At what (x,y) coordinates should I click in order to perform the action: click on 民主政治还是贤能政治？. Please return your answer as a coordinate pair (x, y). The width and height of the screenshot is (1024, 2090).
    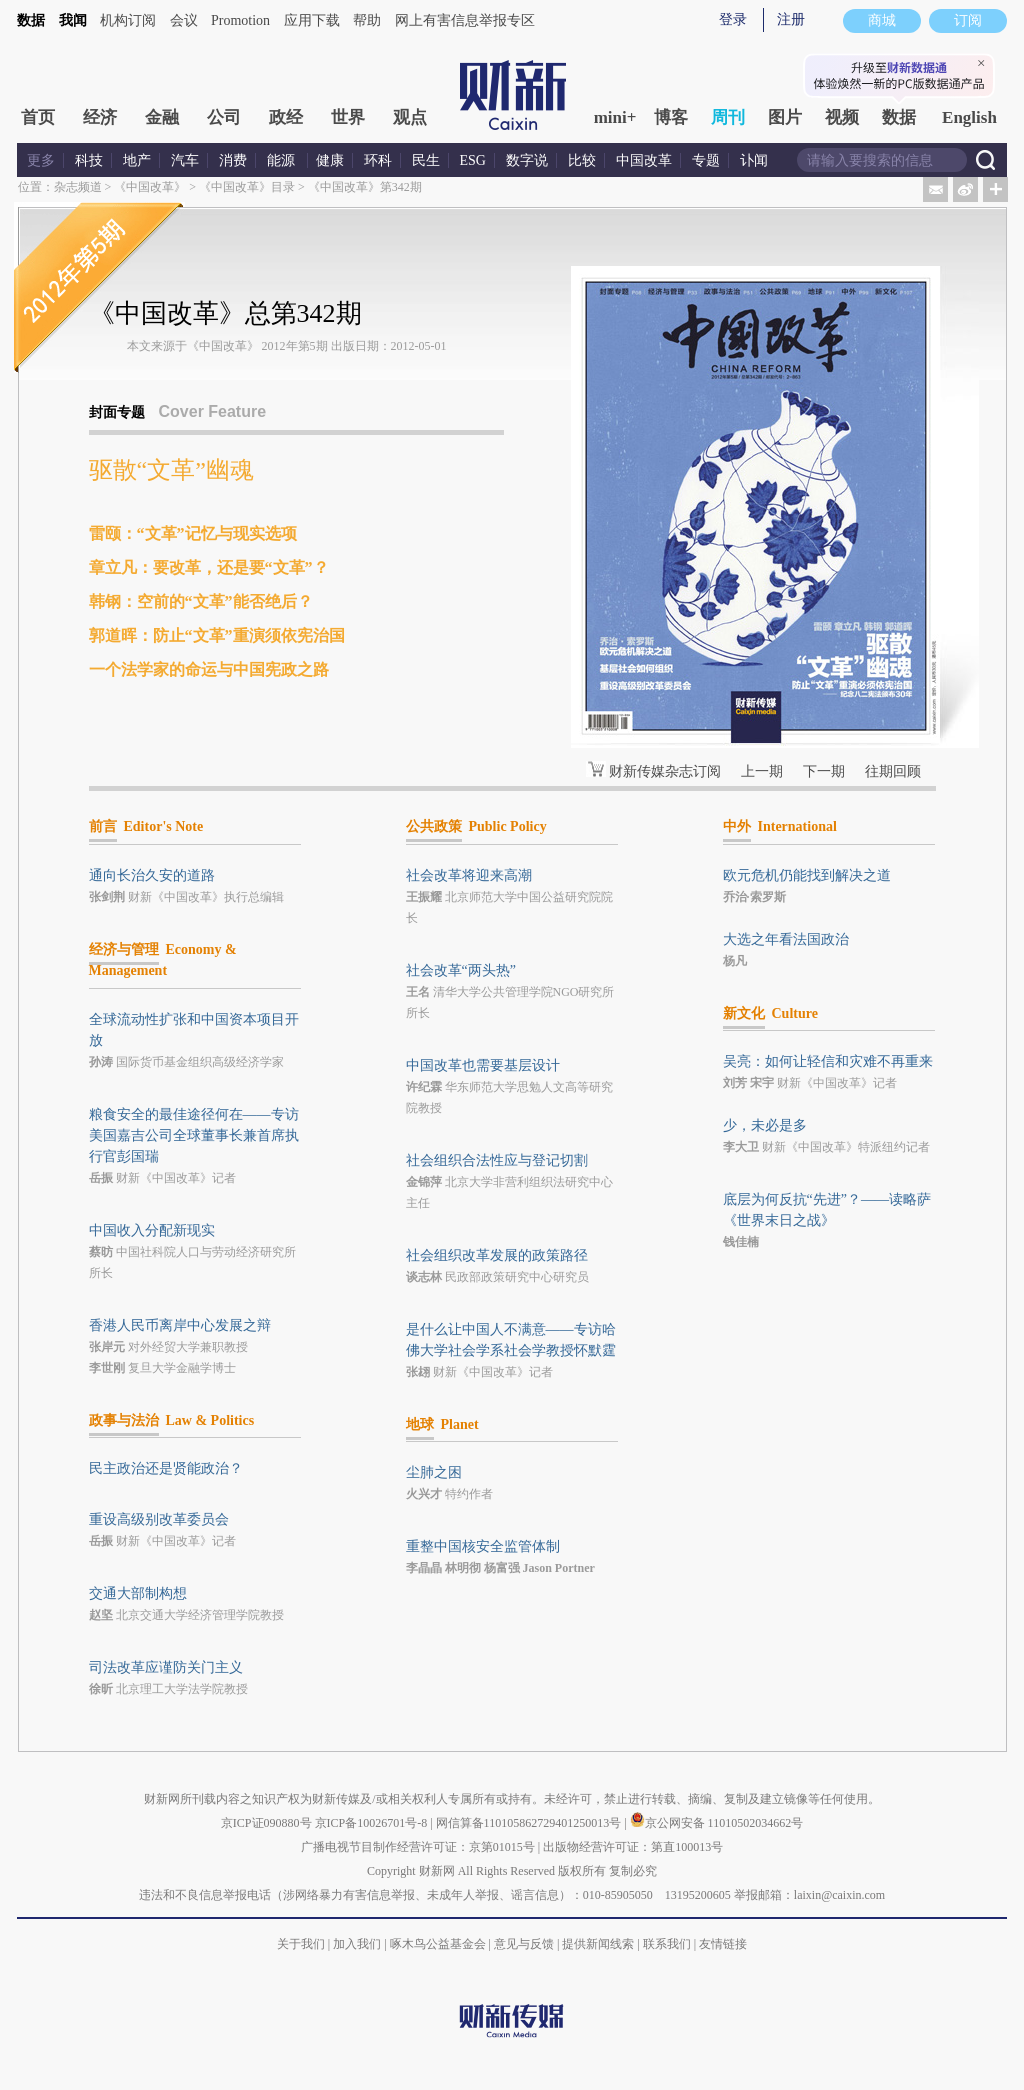
    Looking at the image, I should click on (166, 1468).